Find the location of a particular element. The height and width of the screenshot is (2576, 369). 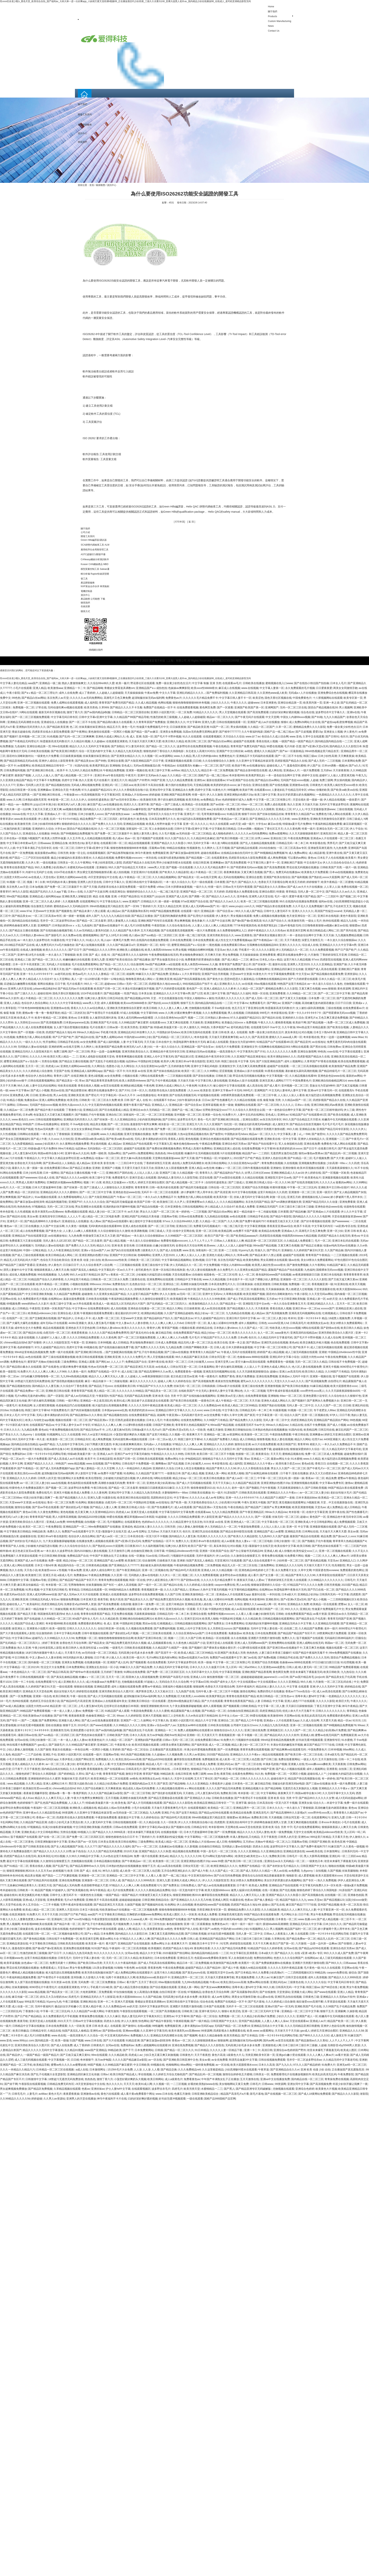

国产精品国产三级国产a is located at coordinates (259, 1507).